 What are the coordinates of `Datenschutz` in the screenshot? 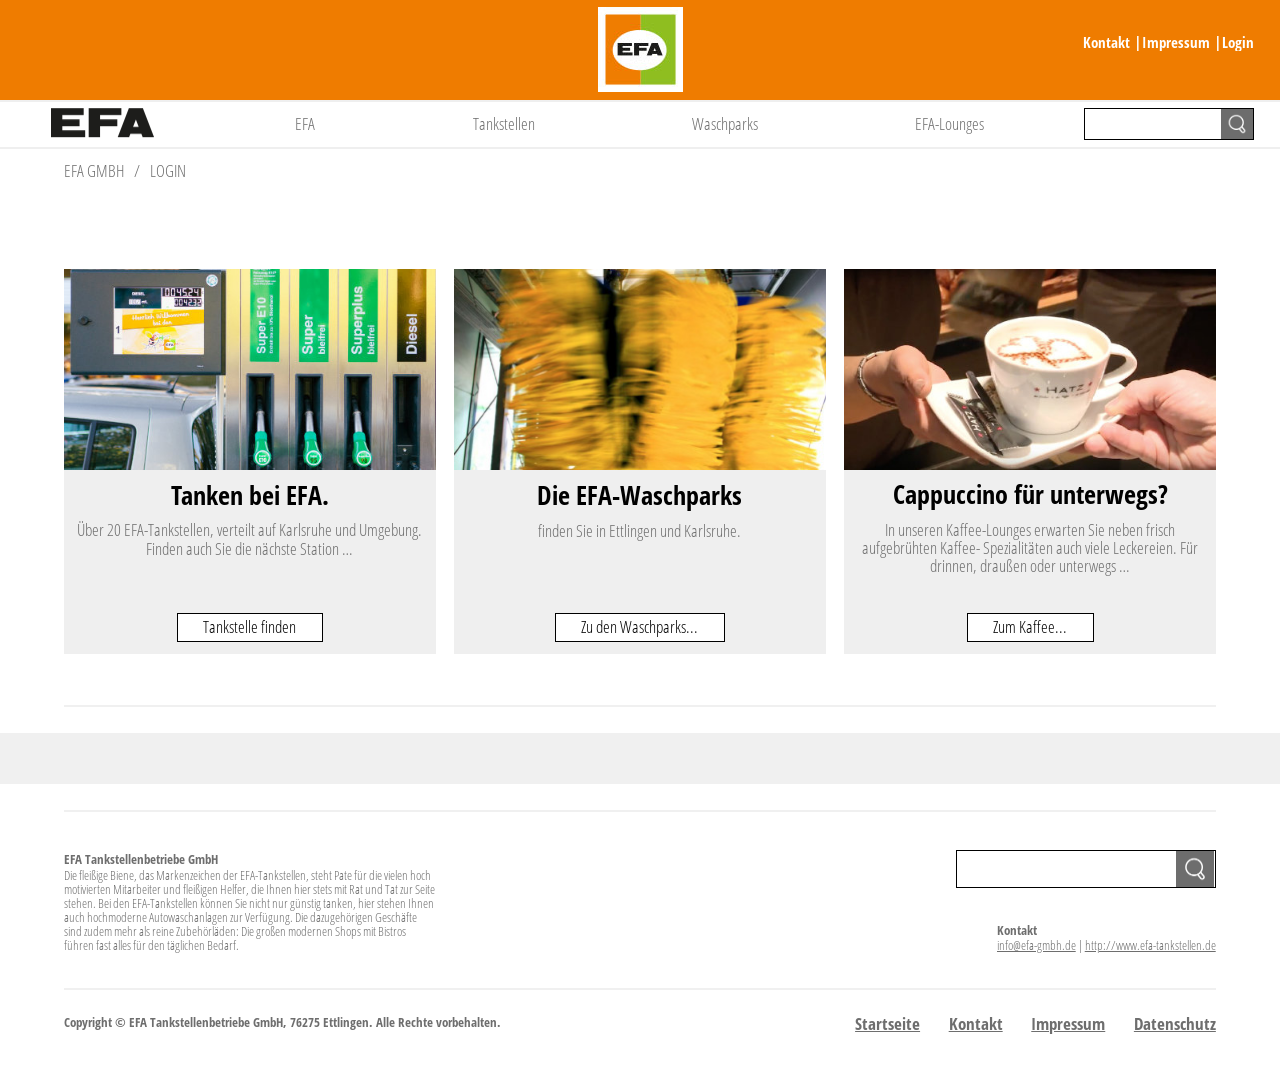 It's located at (1175, 1023).